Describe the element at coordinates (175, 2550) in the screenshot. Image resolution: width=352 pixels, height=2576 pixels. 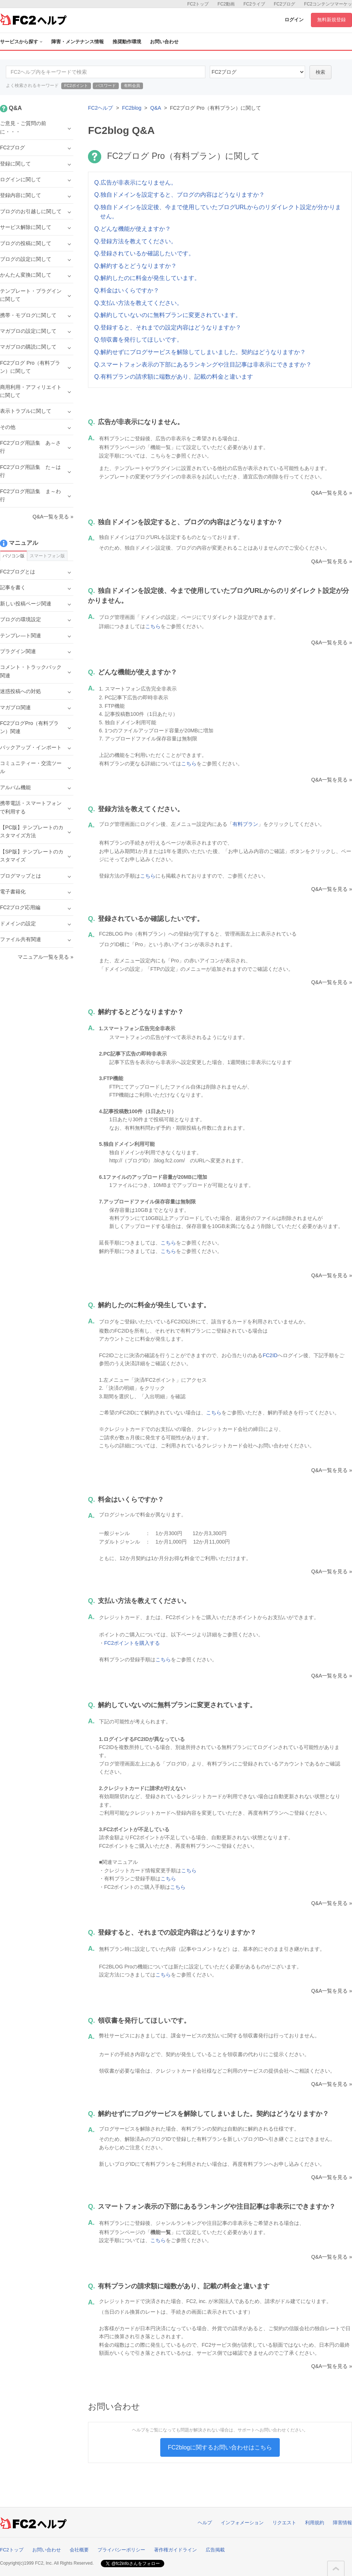
I see `著作権ガイドライン` at that location.